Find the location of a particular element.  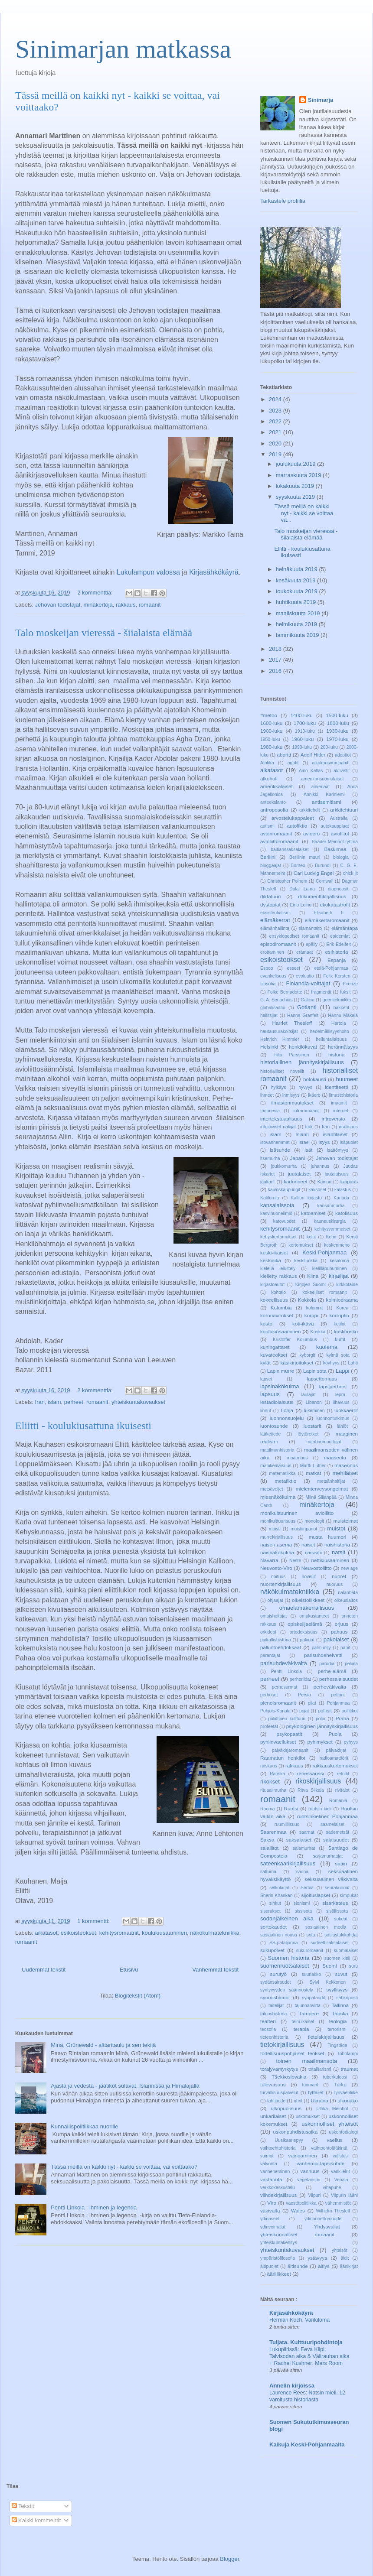

amerikansuomalaiset is located at coordinates (322, 778).